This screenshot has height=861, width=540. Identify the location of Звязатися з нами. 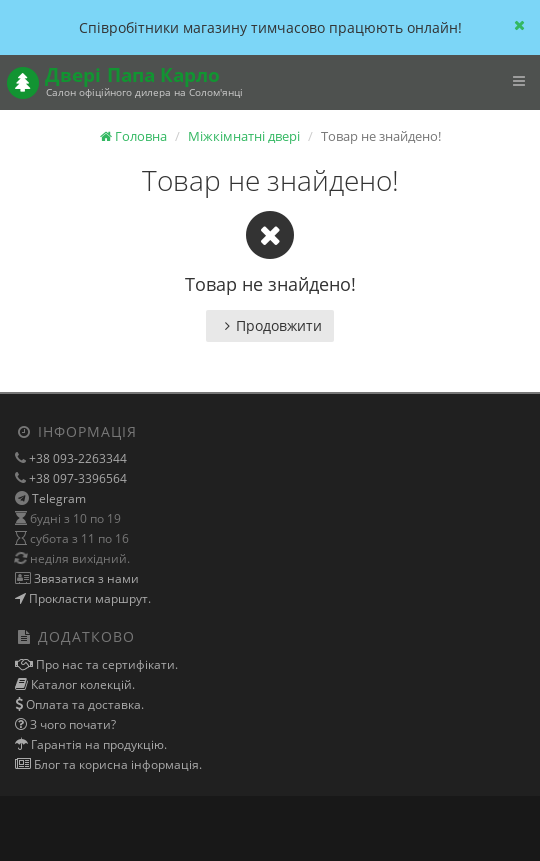
(85, 578).